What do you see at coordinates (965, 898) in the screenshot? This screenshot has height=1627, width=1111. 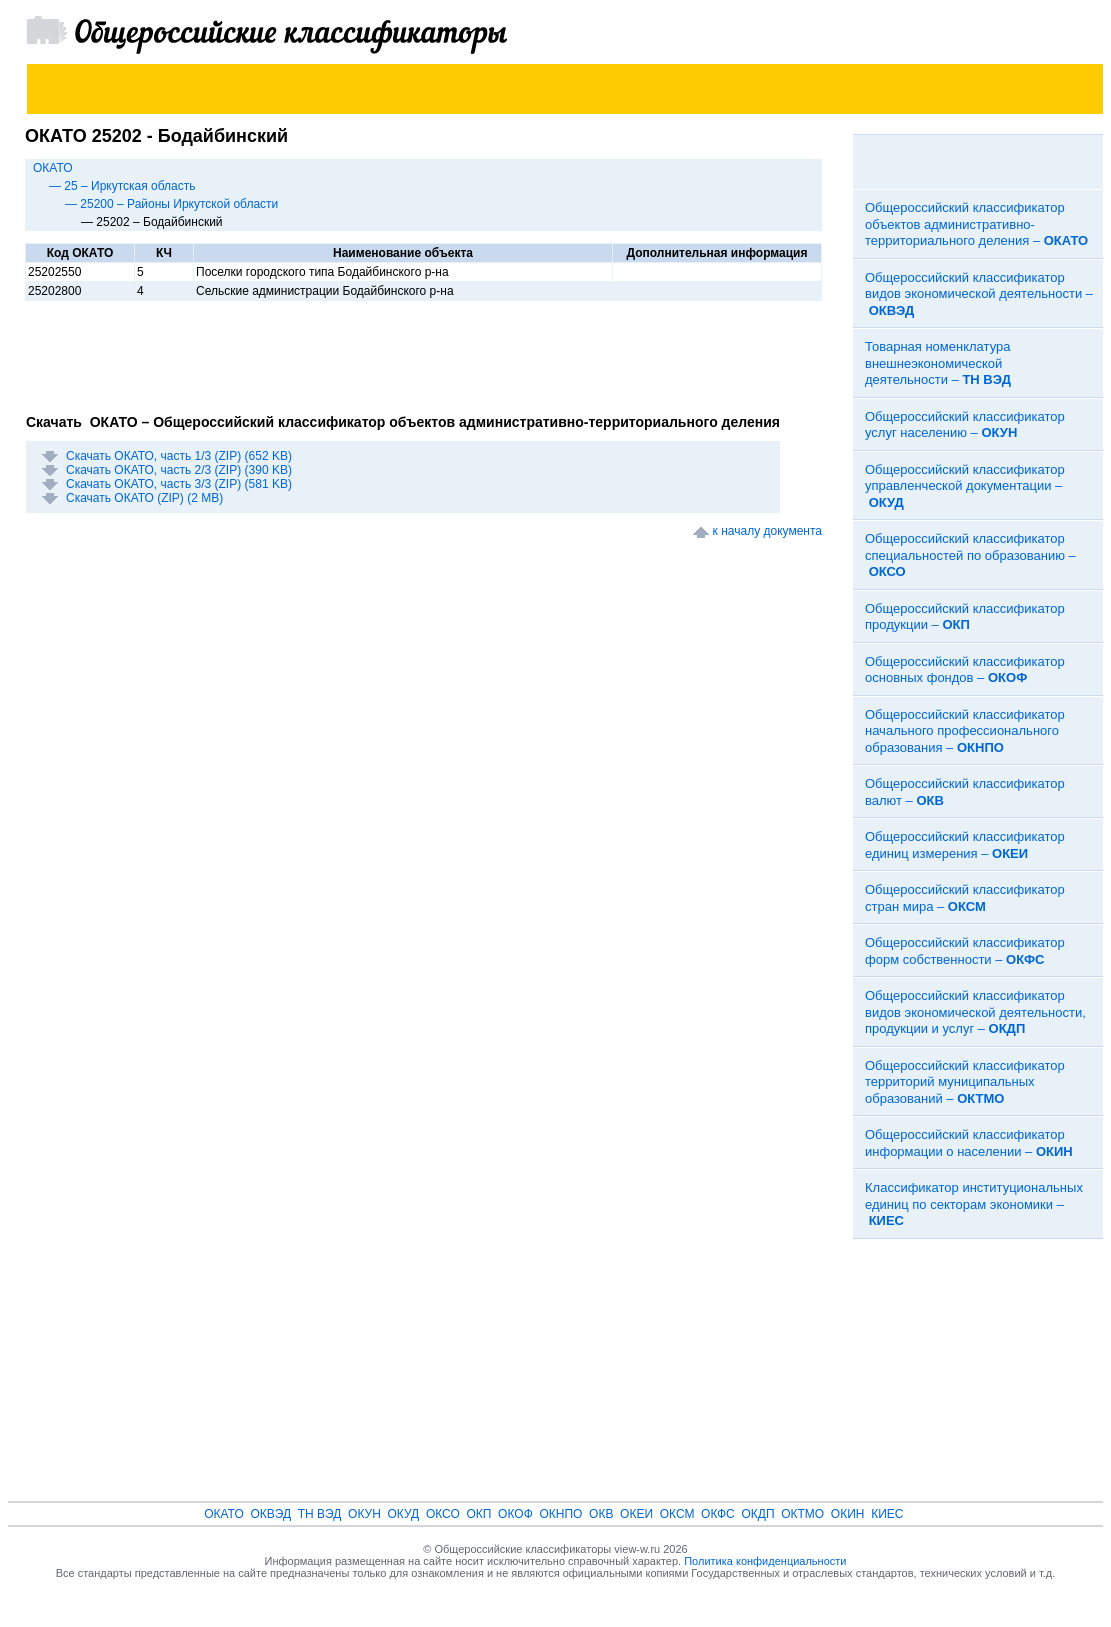 I see `Общероссийский классификатор стран мира –` at bounding box center [965, 898].